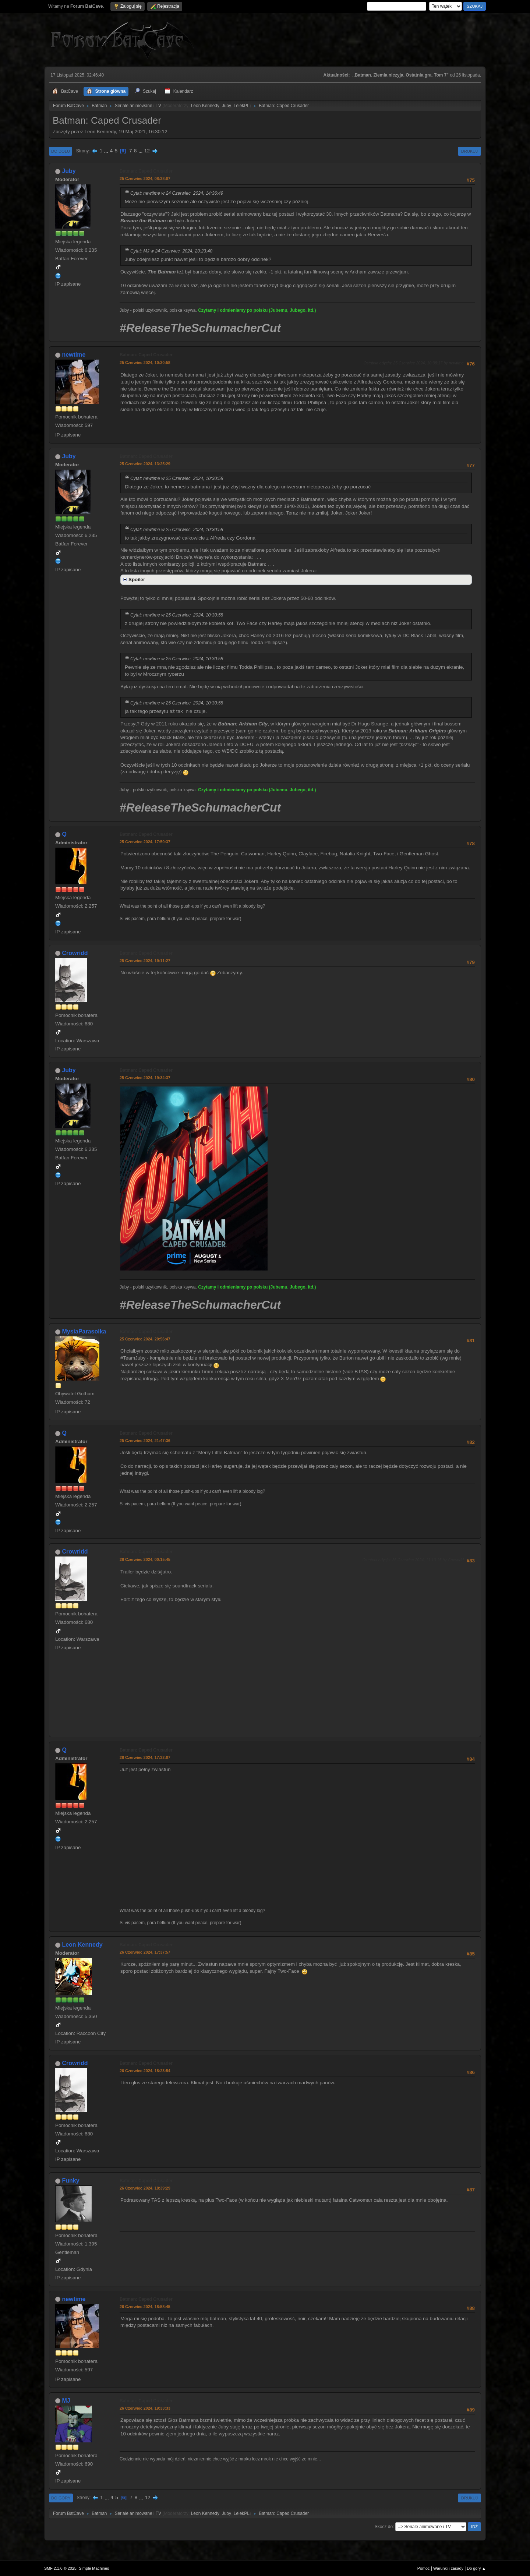 Image resolution: width=530 pixels, height=2576 pixels. I want to click on MJ, so click(66, 2400).